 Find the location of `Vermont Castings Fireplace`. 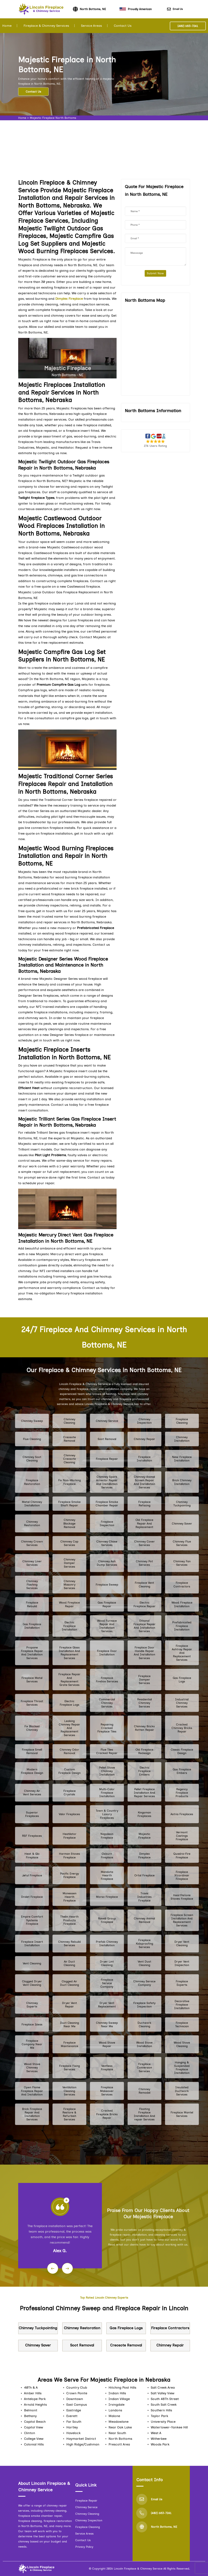

Vermont Castings Fireplace is located at coordinates (182, 1836).